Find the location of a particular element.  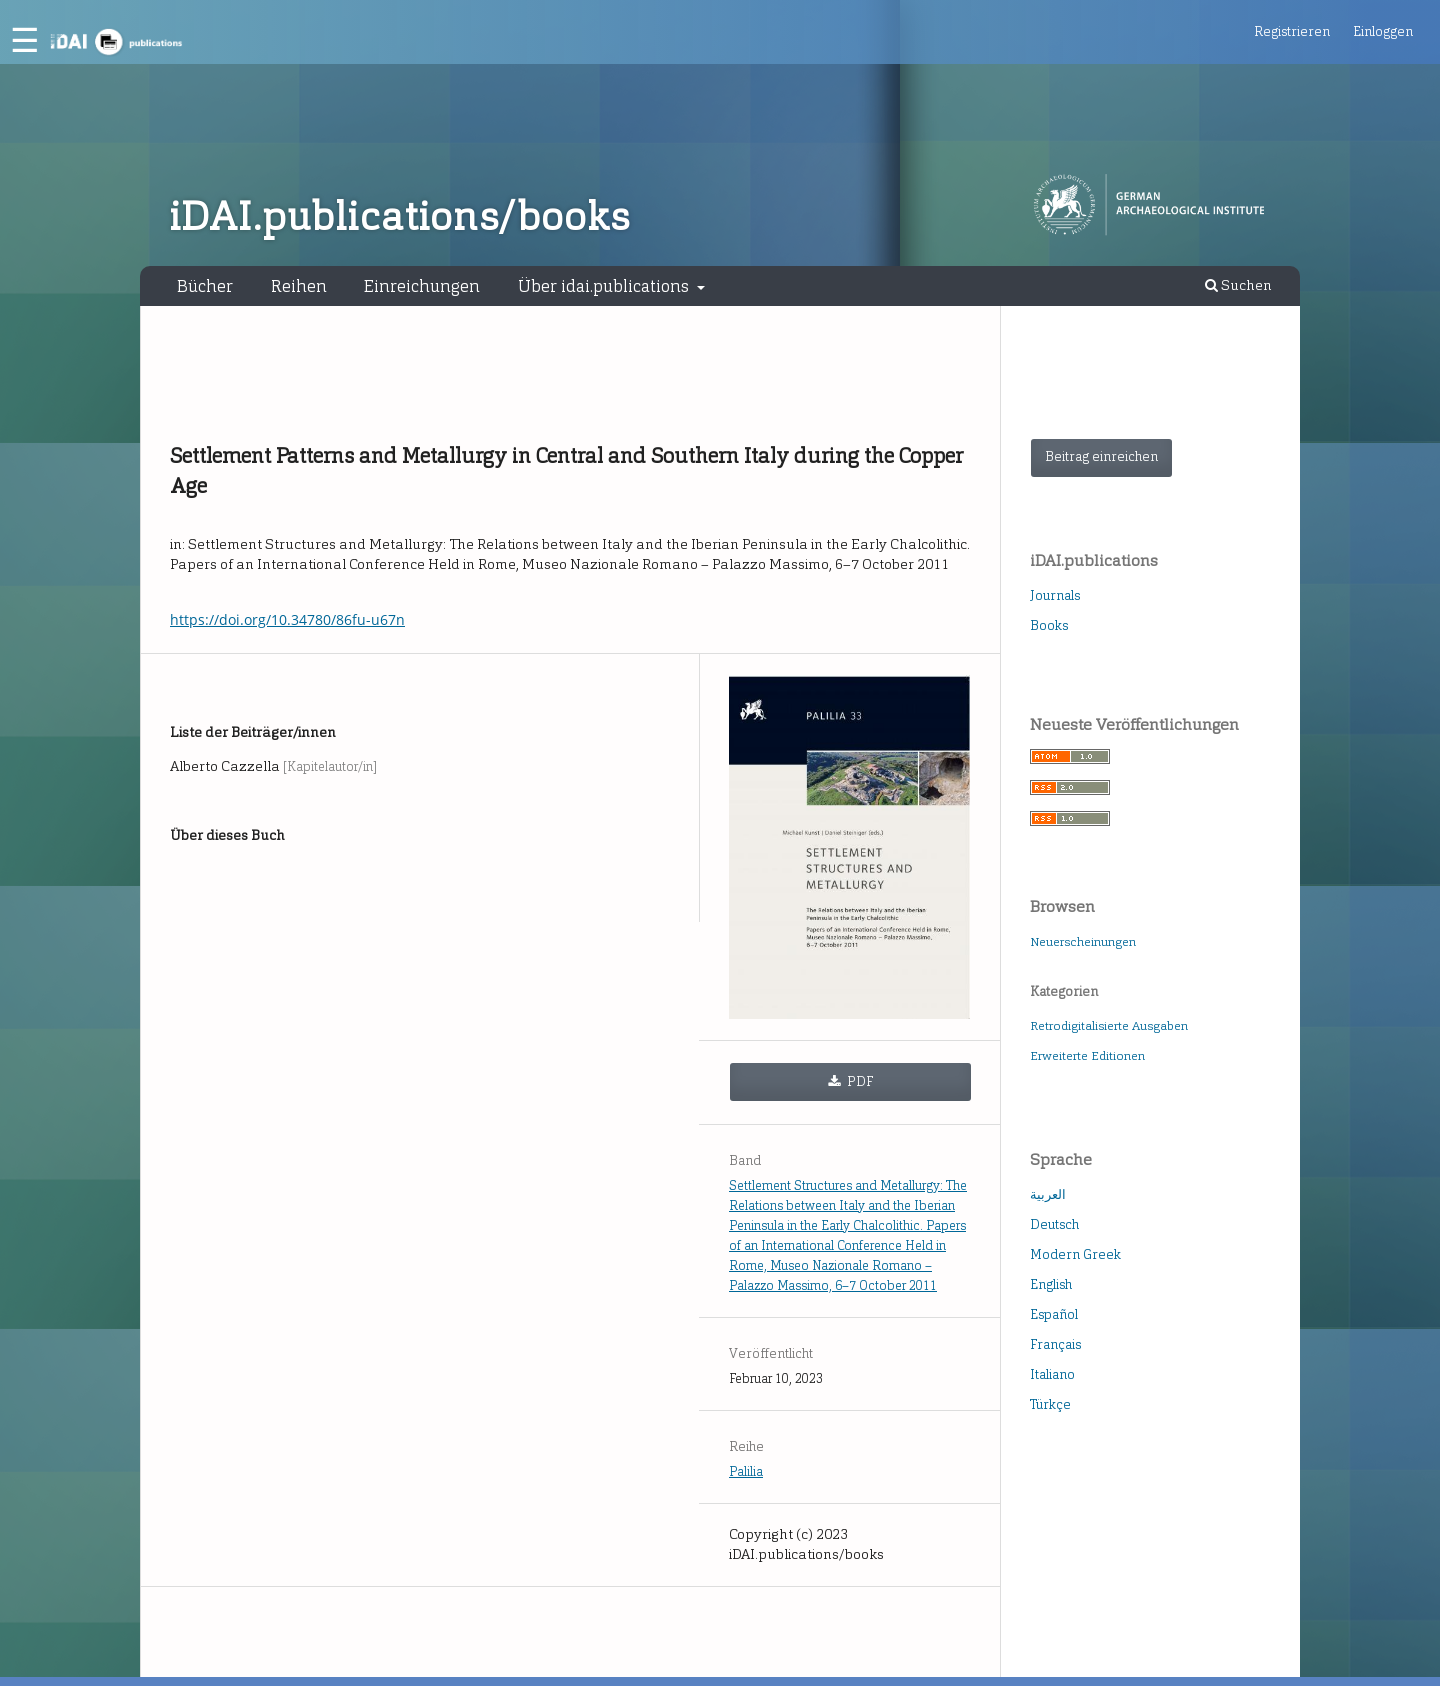

https://doi.org/10.34780/86fu-u67n is located at coordinates (287, 619).